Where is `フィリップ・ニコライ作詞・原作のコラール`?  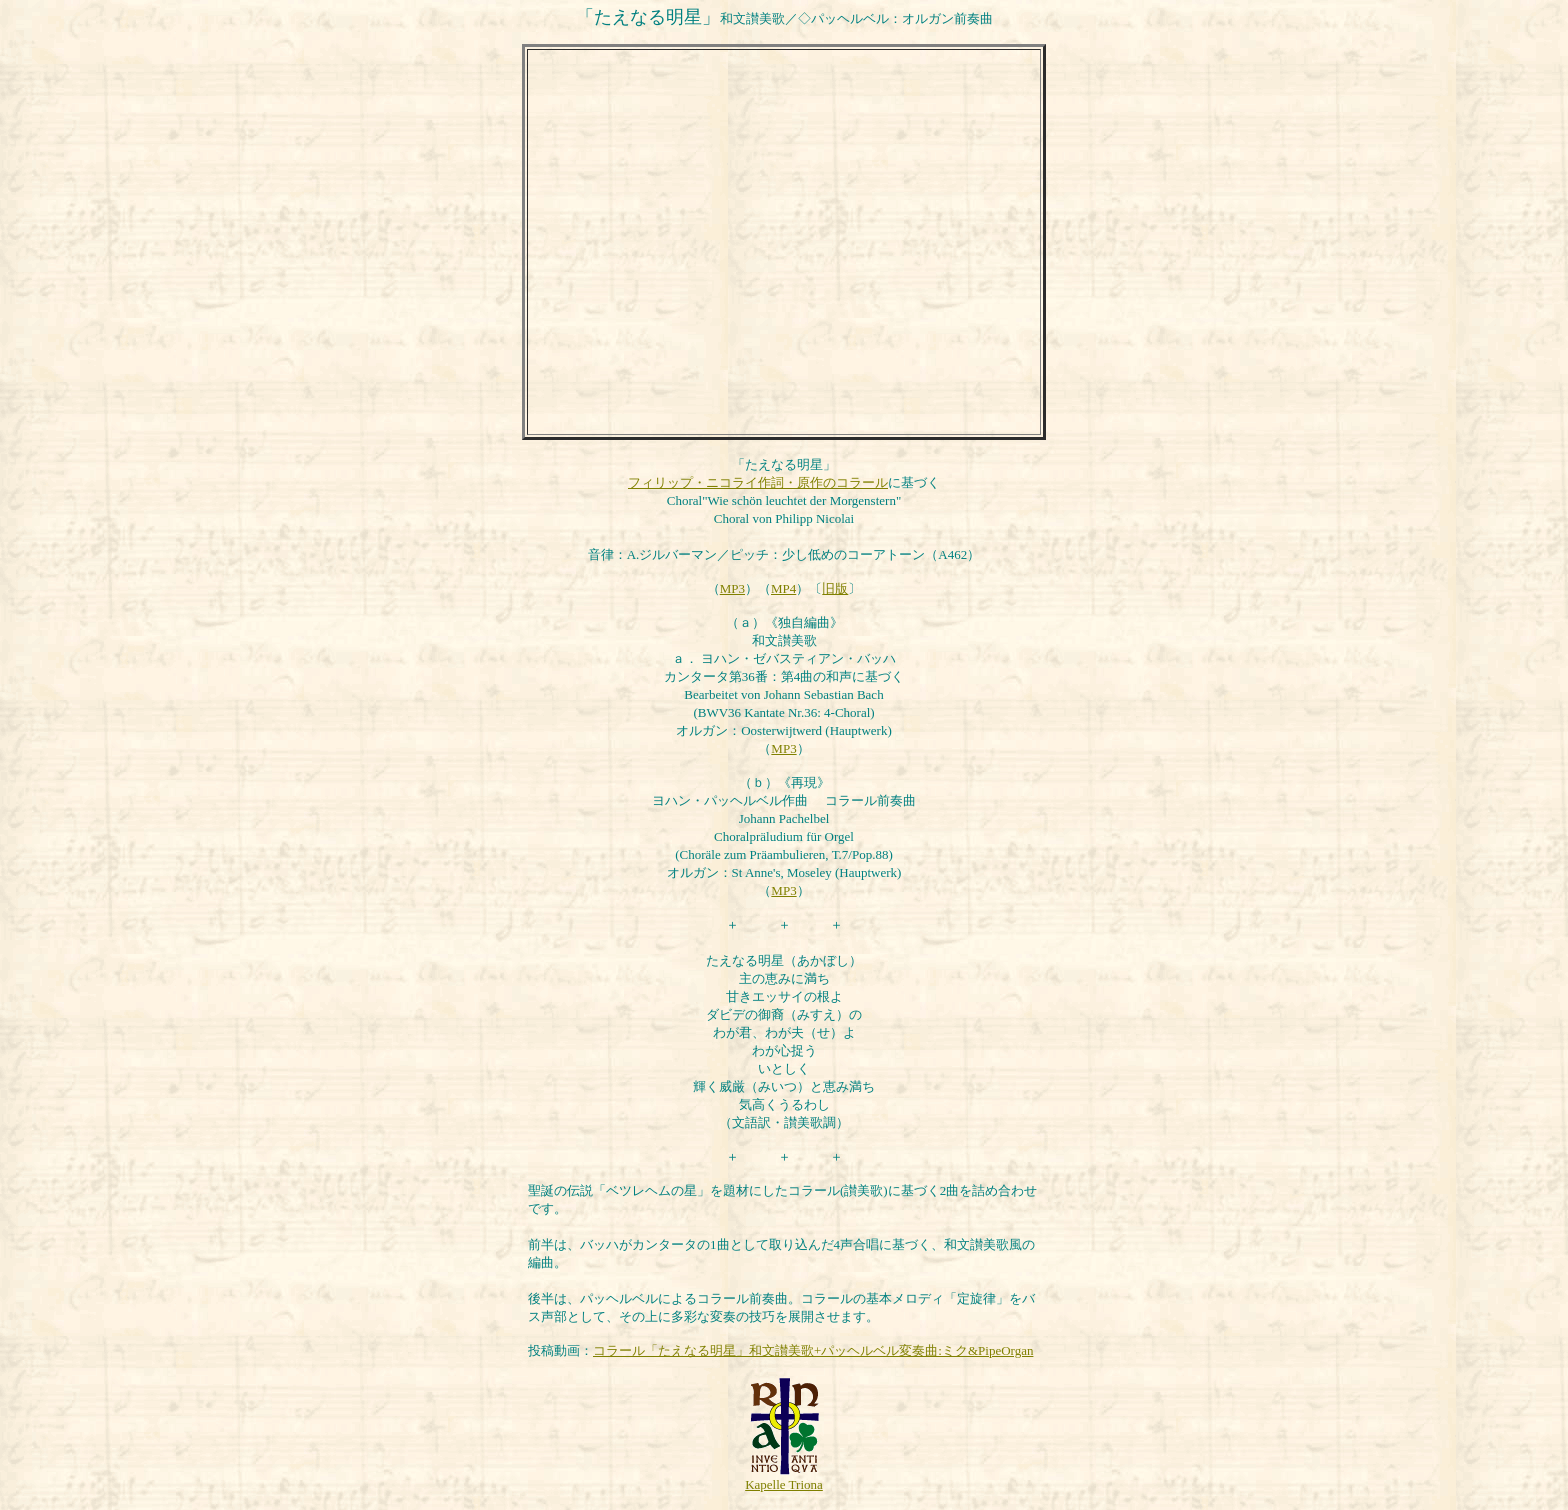
フィリップ・ニコライ作詞・原作のコラール is located at coordinates (758, 482).